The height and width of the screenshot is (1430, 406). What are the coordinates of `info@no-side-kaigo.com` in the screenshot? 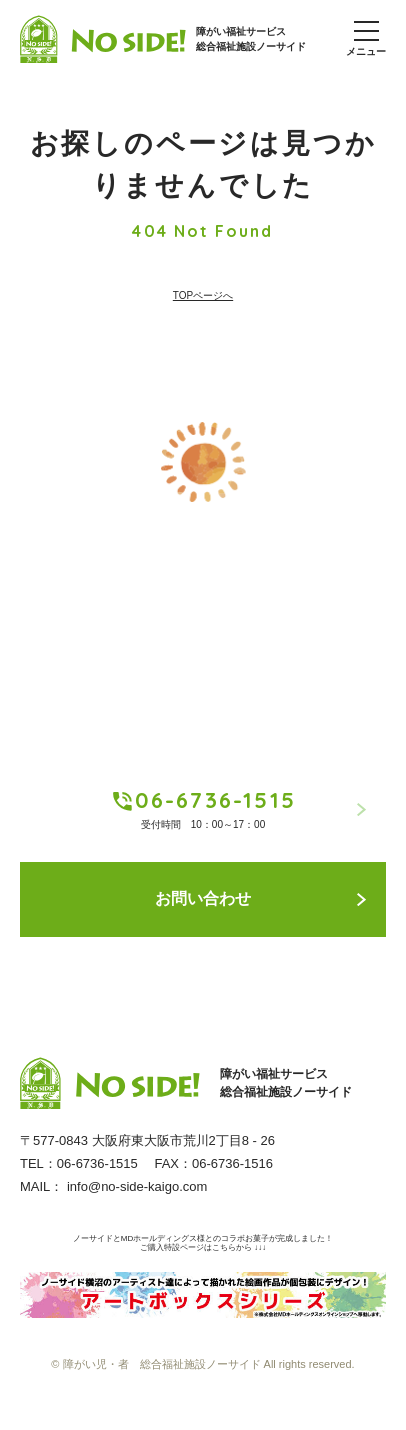 It's located at (137, 1186).